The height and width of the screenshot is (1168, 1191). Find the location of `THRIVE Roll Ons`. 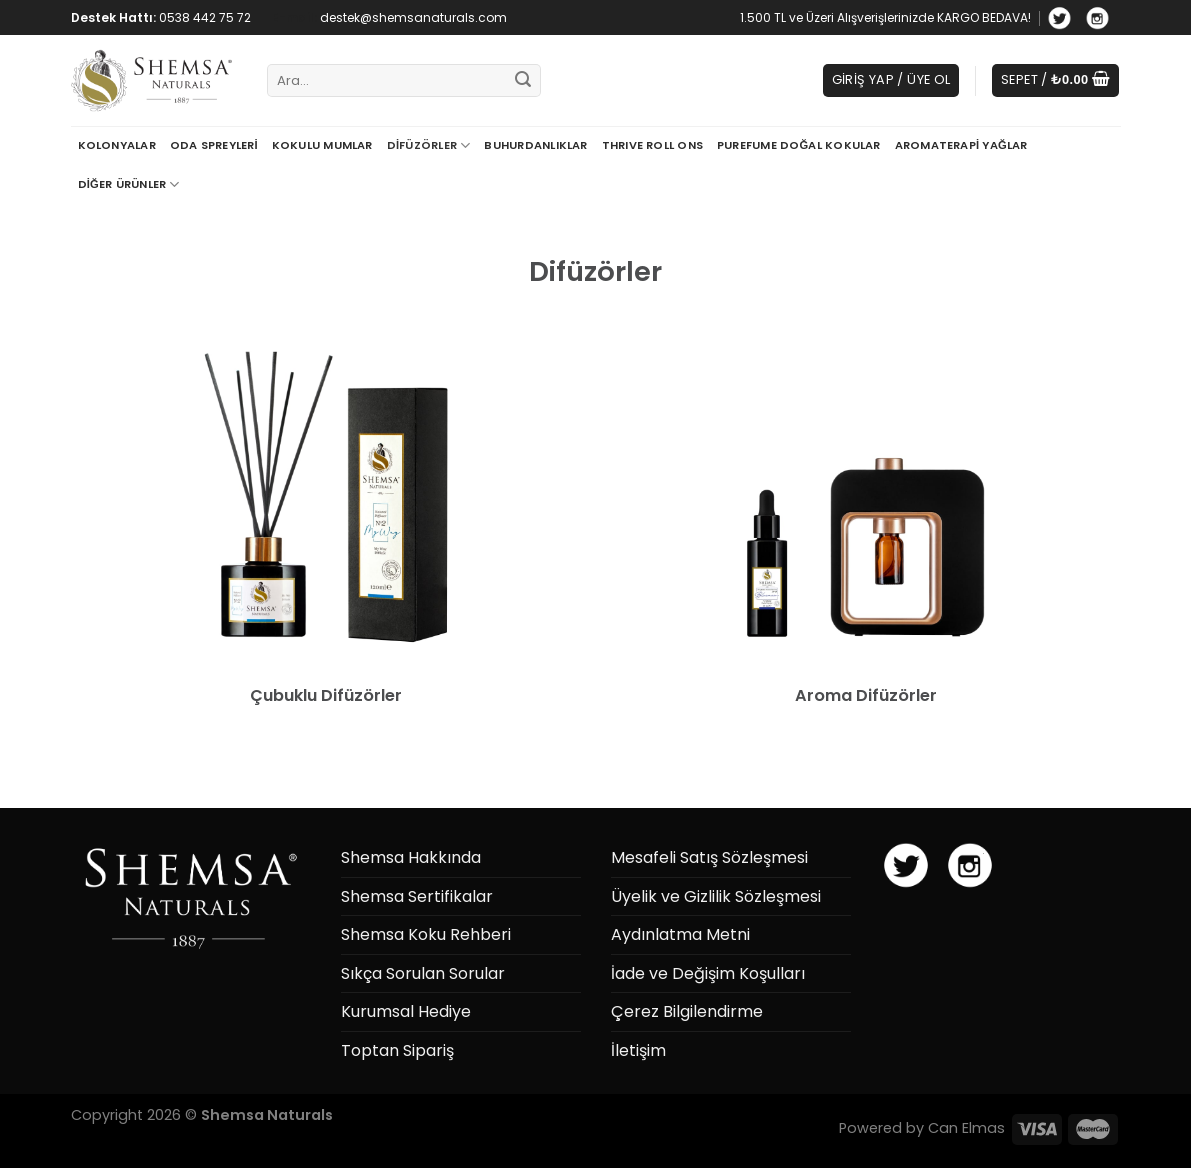

THRIVE Roll Ons is located at coordinates (652, 145).